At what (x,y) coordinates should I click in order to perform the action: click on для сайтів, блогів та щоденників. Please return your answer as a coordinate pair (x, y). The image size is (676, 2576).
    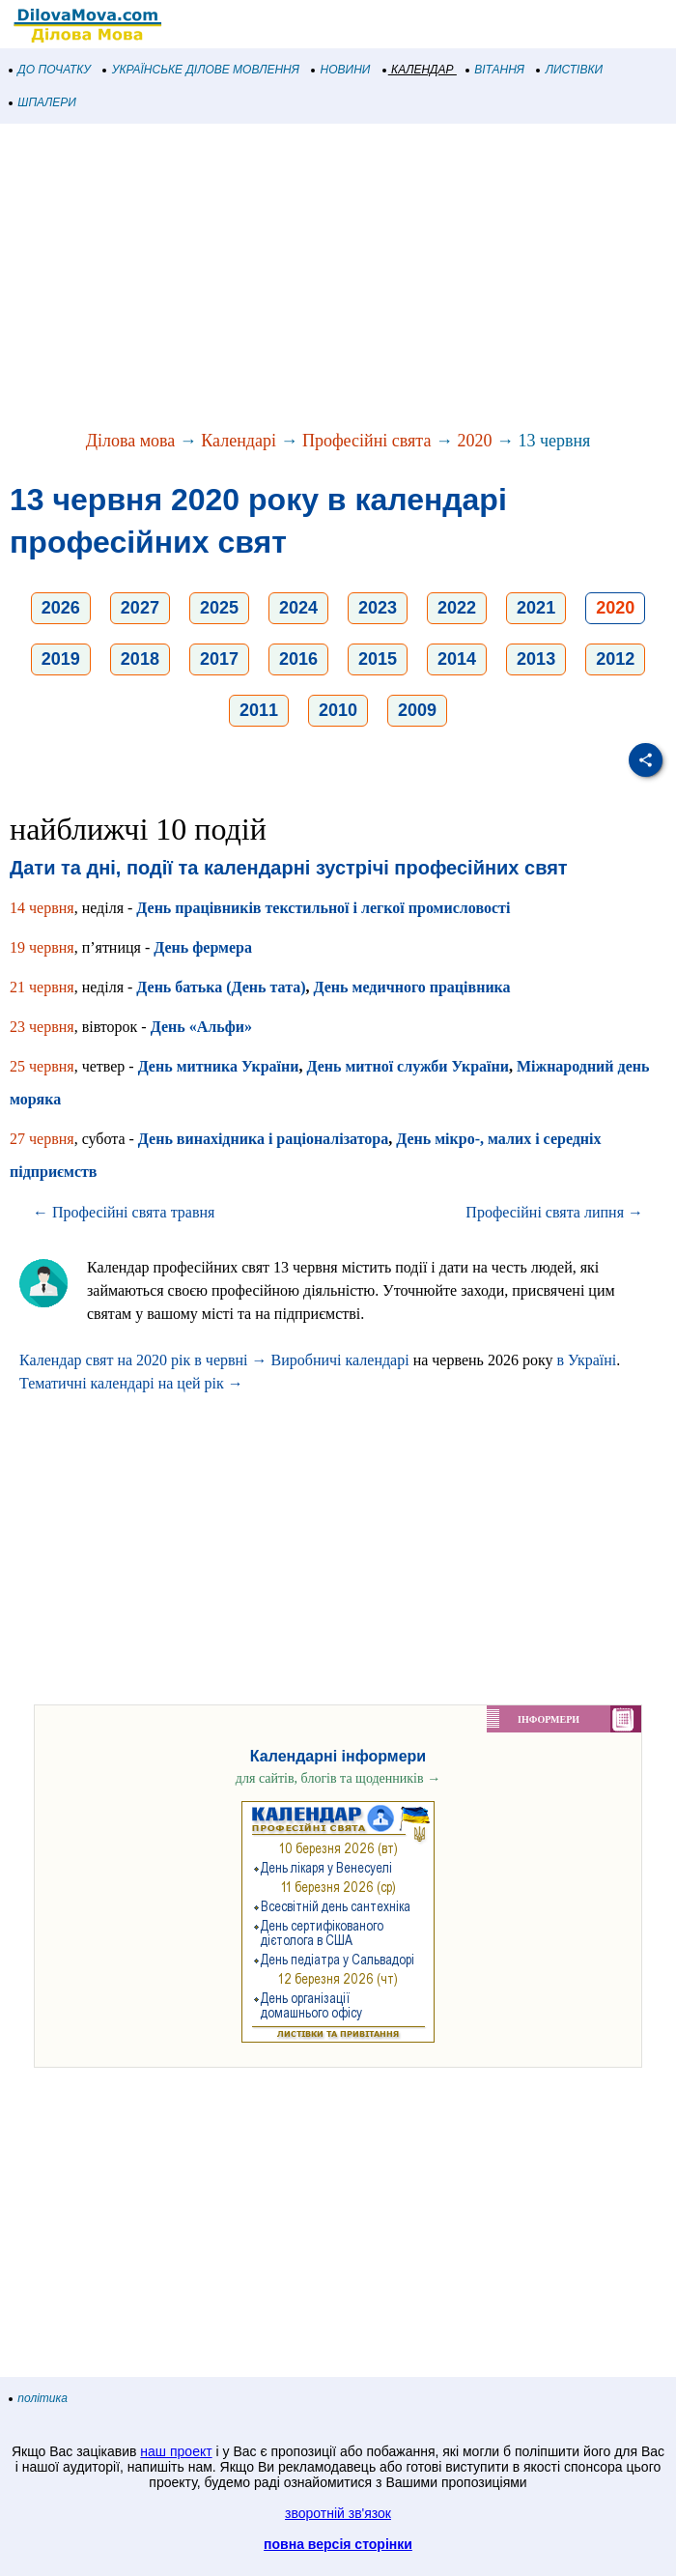
    Looking at the image, I should click on (338, 1778).